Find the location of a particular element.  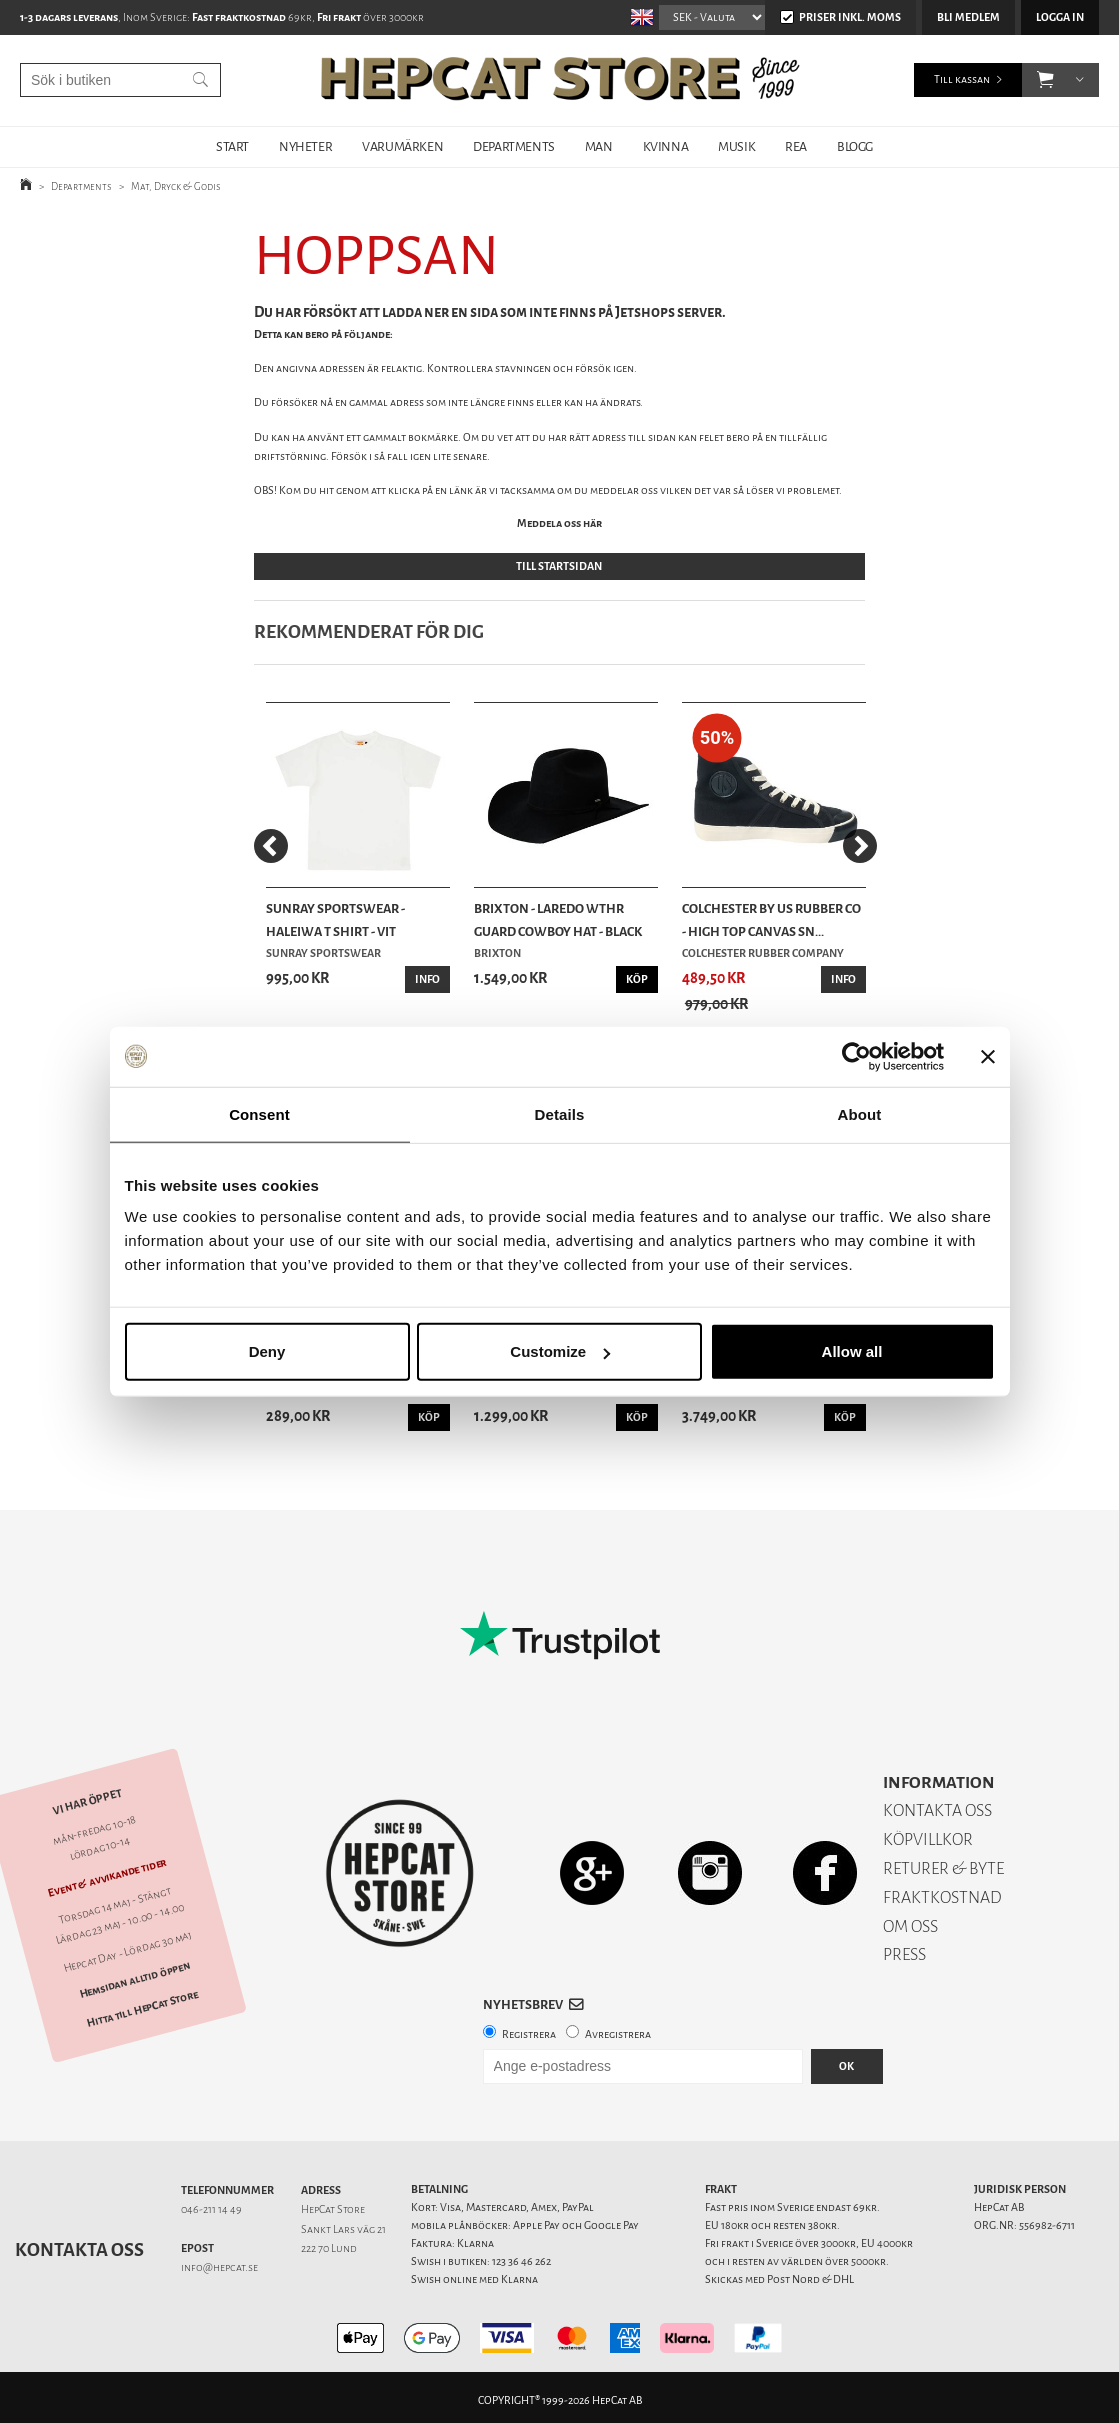

Deny is located at coordinates (267, 1351).